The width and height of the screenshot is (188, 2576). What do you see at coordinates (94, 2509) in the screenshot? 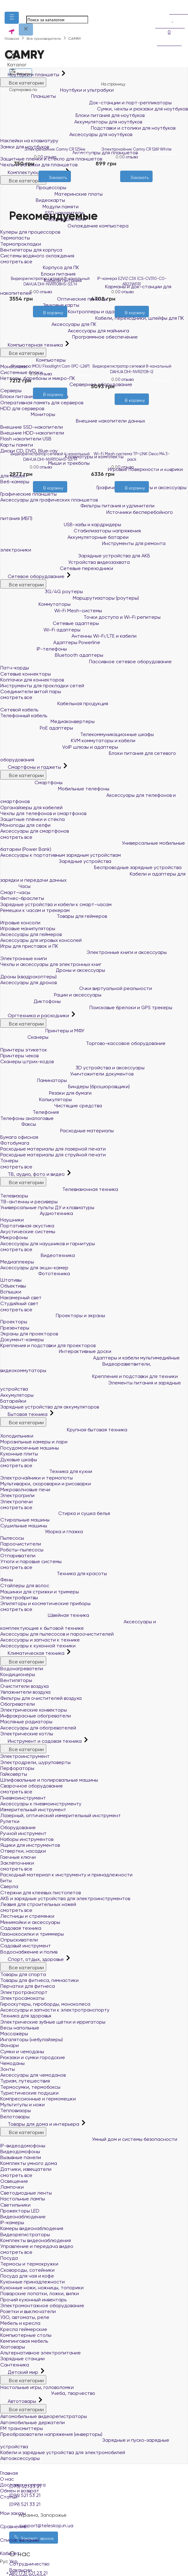
I see `Мои заказы` at bounding box center [94, 2509].